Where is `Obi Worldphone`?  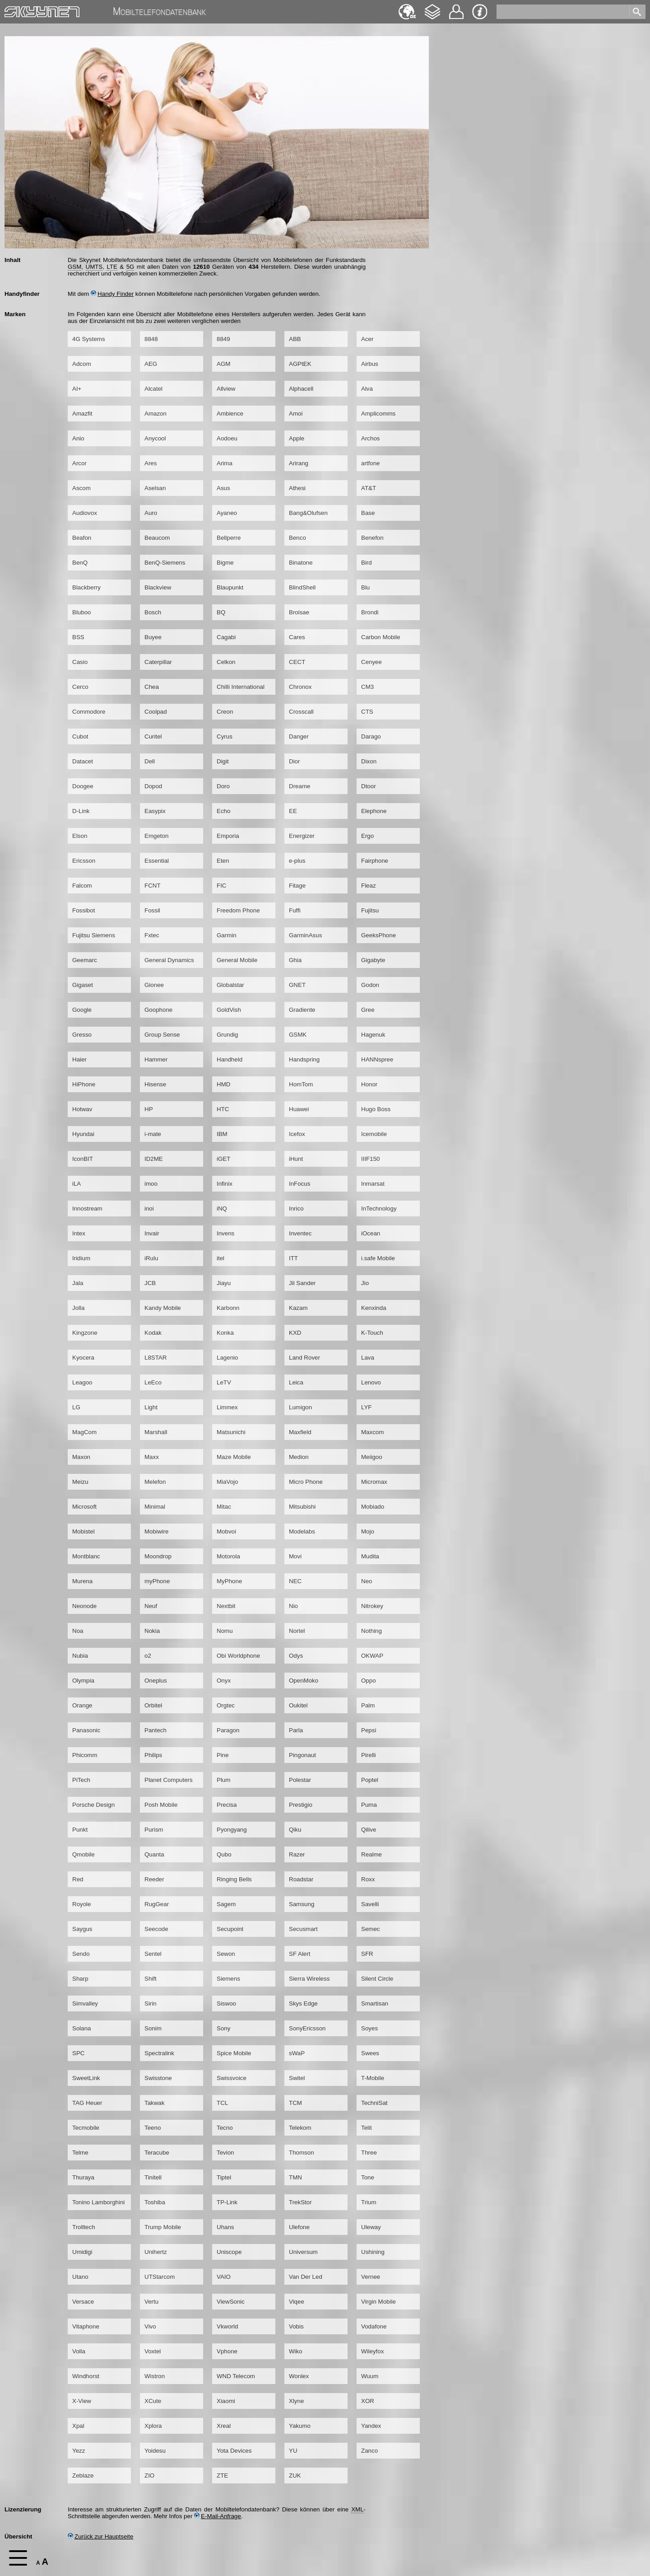 Obi Worldphone is located at coordinates (238, 1655).